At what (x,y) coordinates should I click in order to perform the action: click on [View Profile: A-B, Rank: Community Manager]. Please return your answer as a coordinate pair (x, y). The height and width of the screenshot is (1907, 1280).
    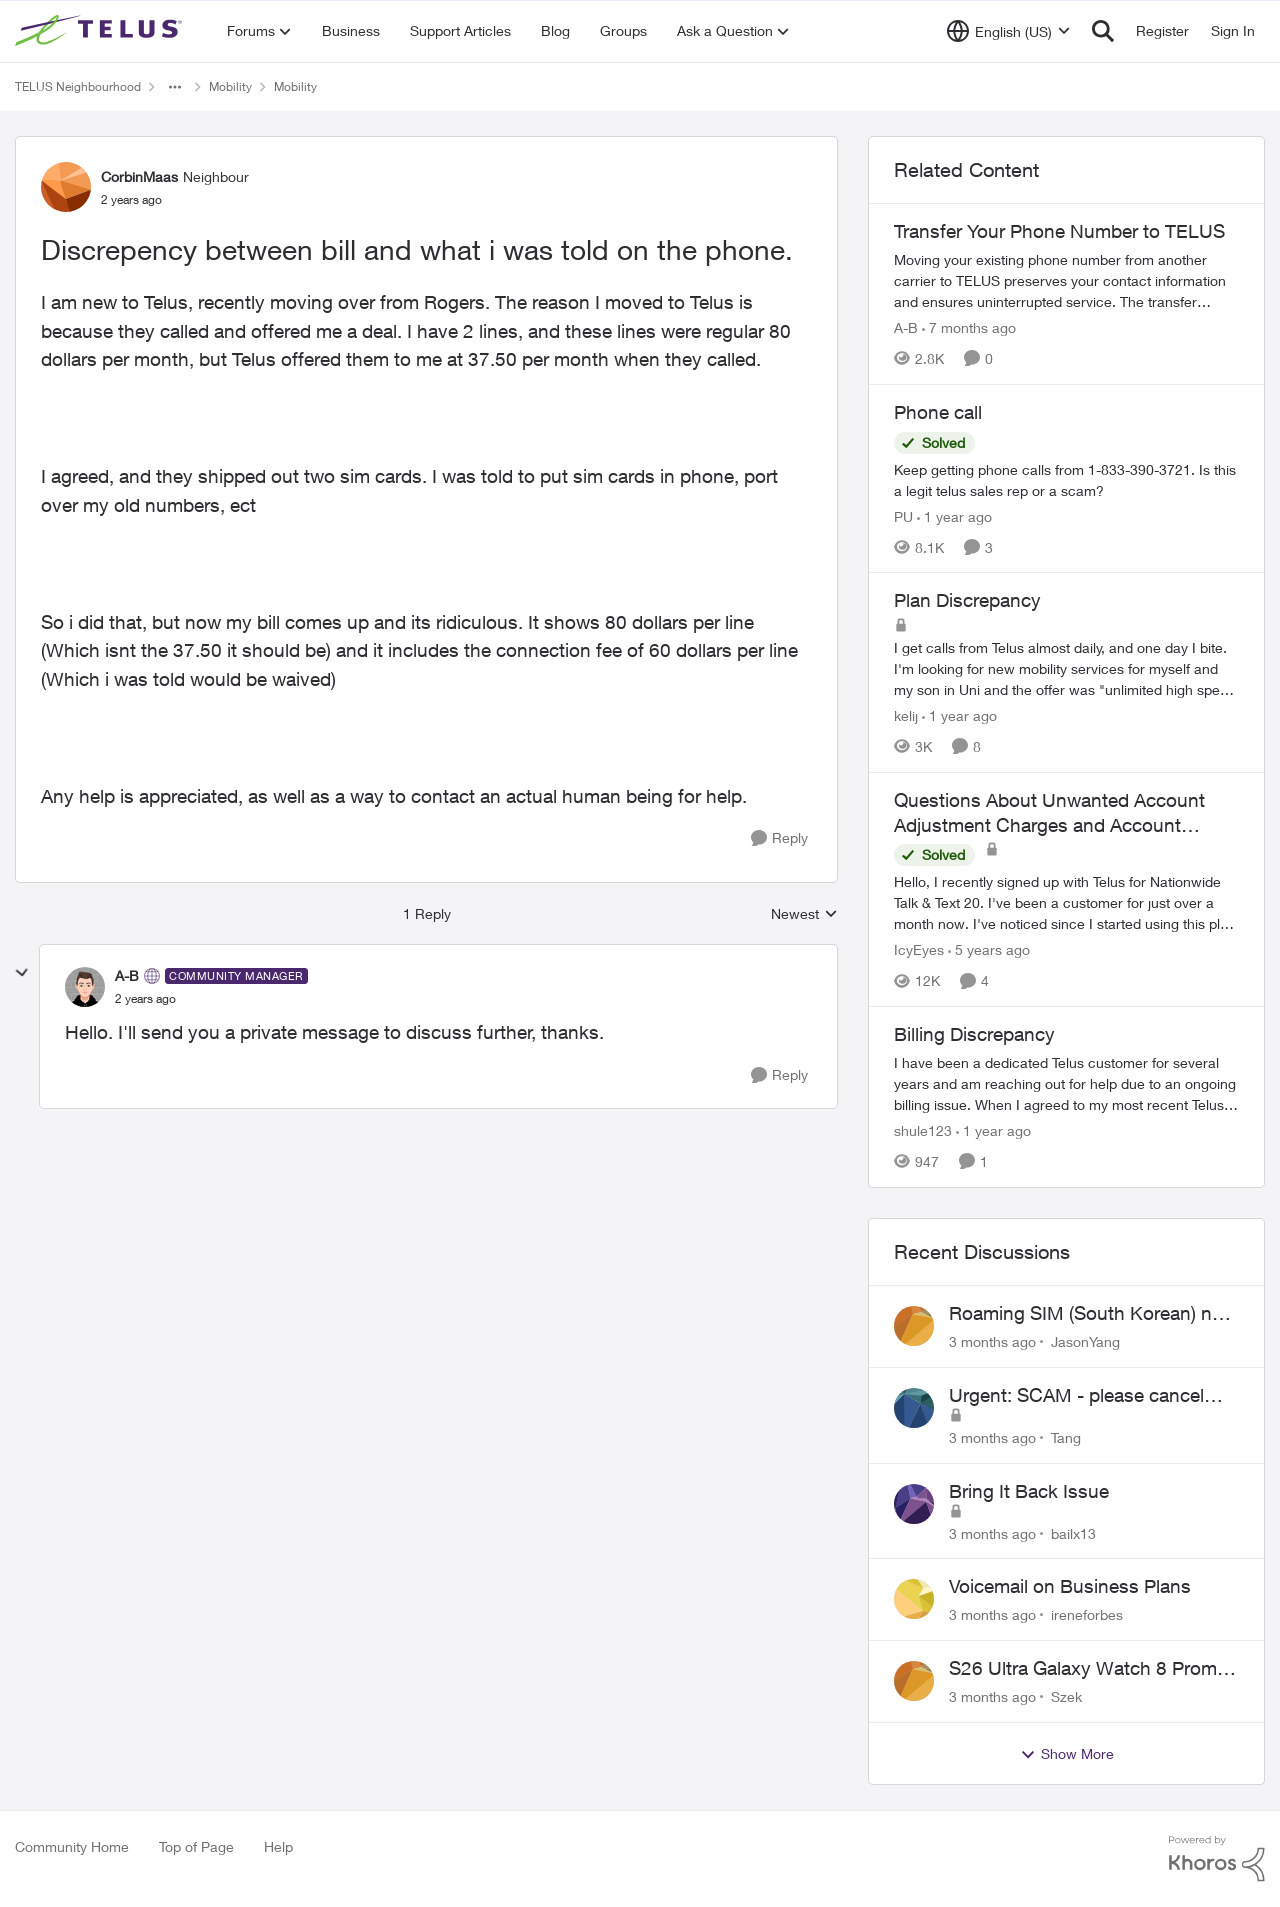
    Looking at the image, I should click on (85, 987).